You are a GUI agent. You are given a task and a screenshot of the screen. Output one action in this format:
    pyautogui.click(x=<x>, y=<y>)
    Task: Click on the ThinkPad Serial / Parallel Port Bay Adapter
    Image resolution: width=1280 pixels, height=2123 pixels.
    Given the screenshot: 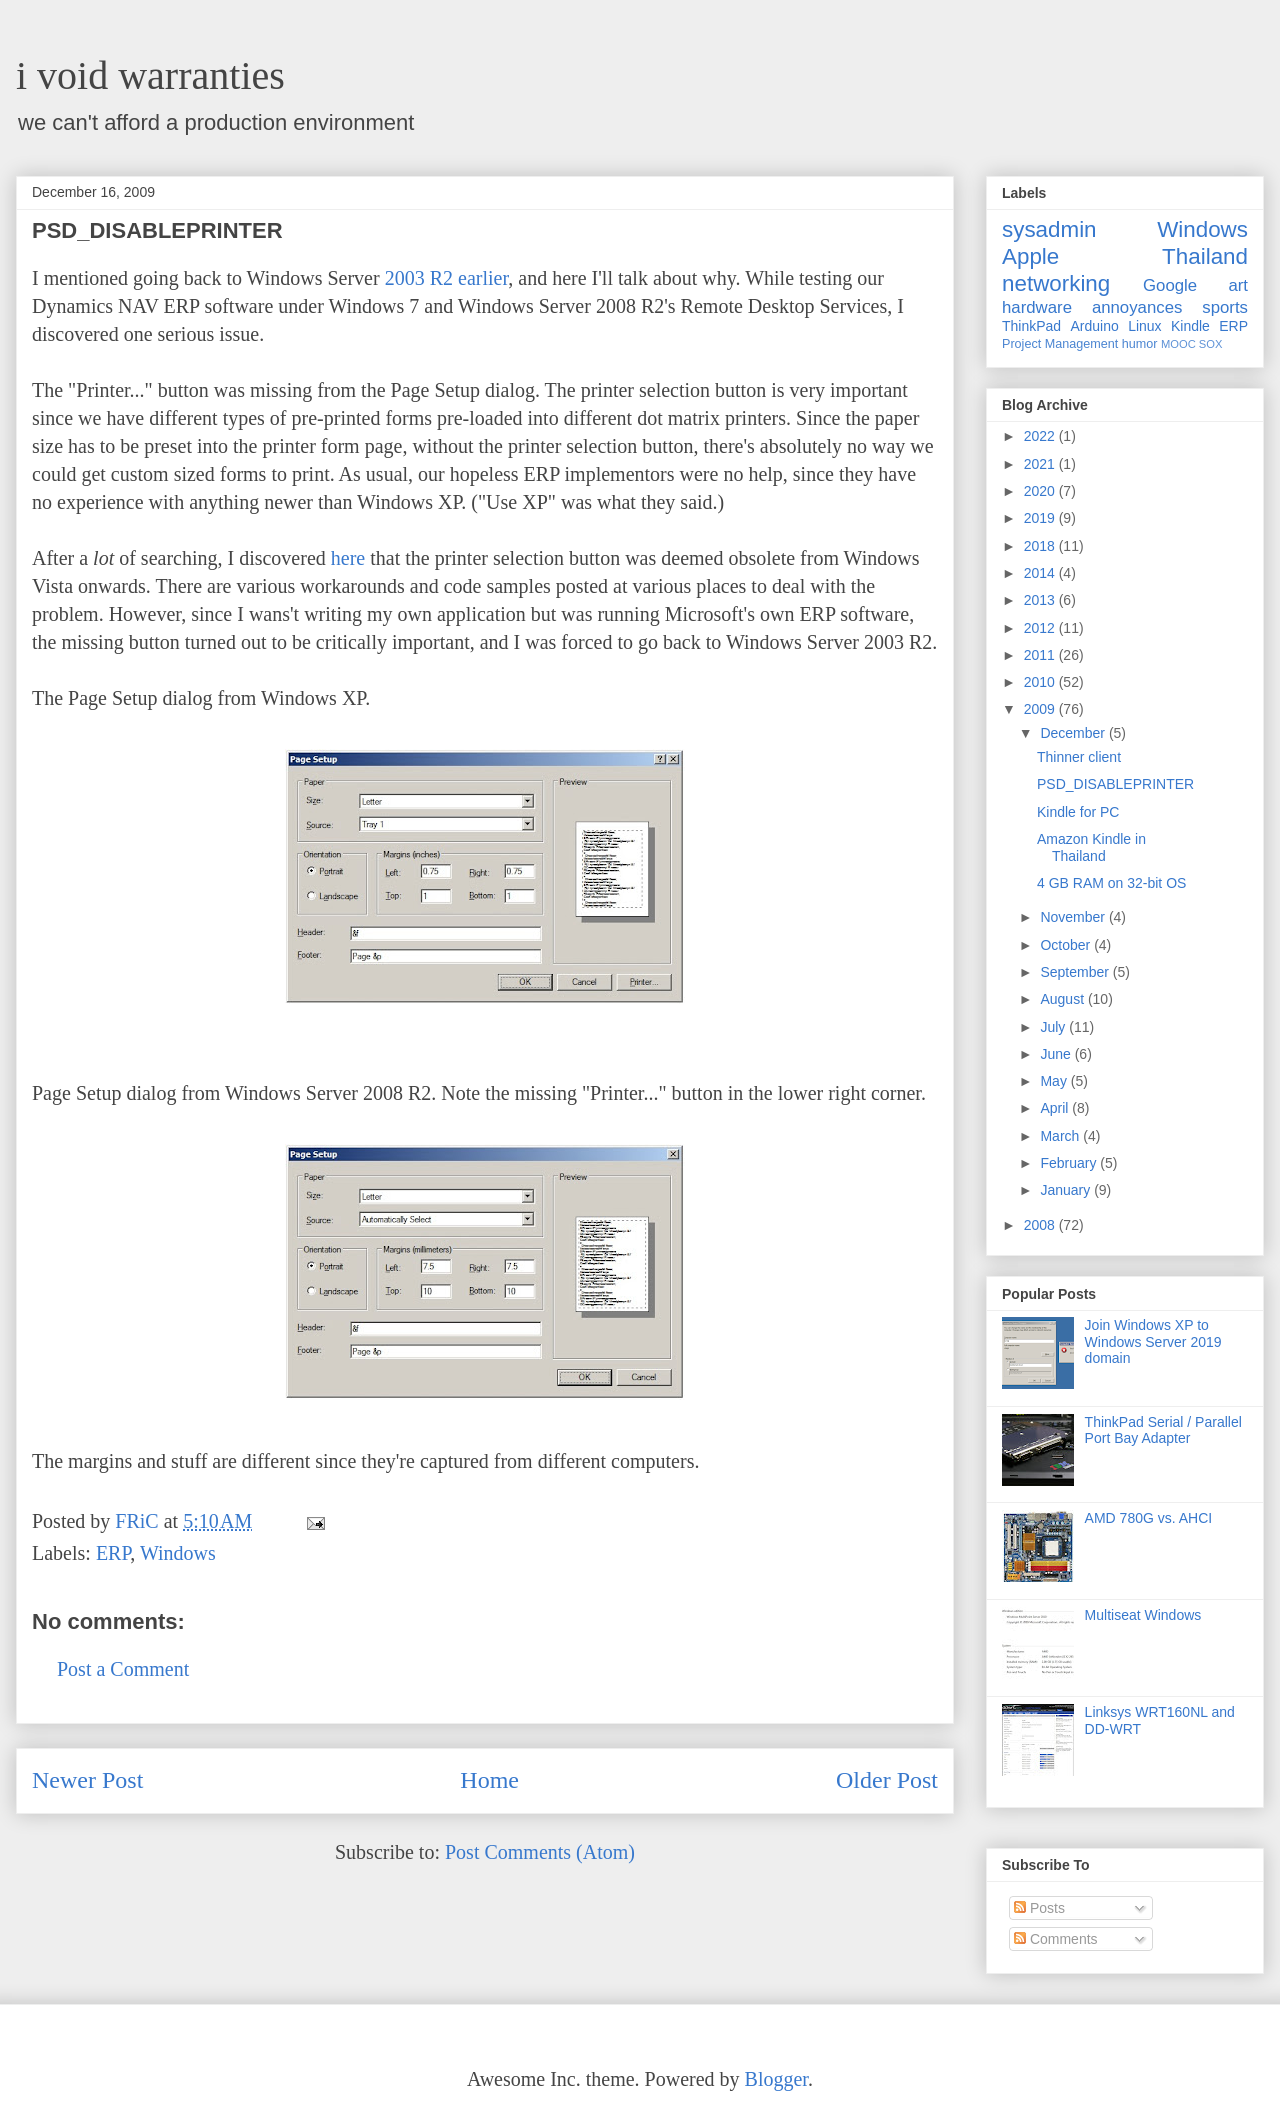 What is the action you would take?
    pyautogui.click(x=1163, y=1430)
    